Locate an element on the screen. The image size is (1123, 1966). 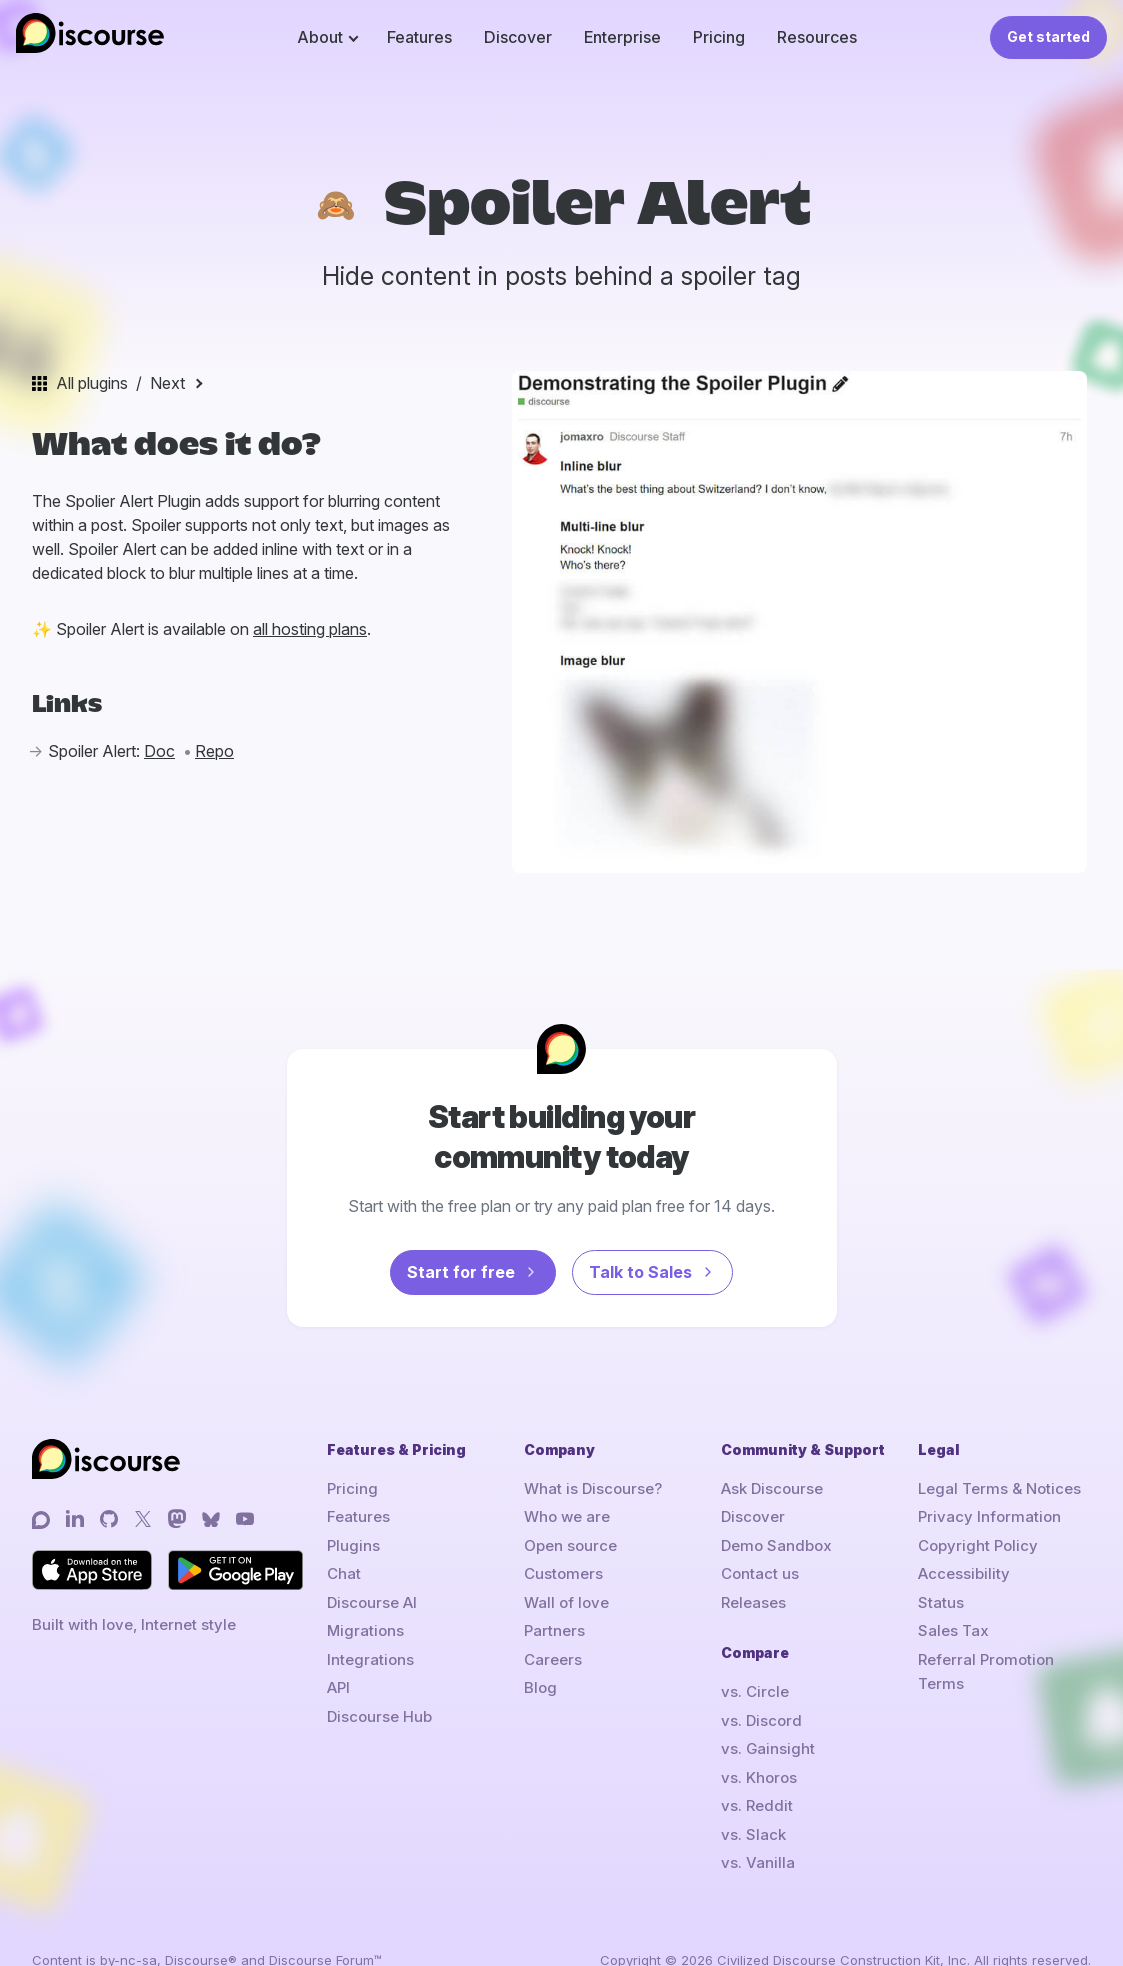
vs. Khoros is located at coordinates (759, 1777).